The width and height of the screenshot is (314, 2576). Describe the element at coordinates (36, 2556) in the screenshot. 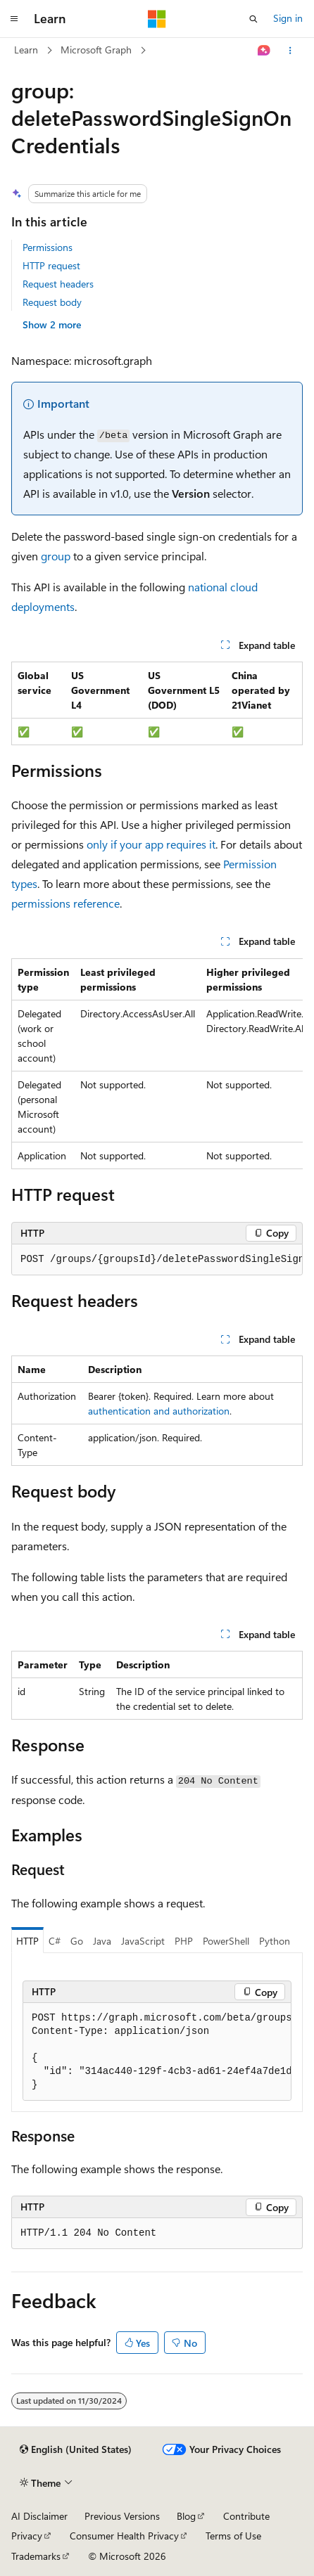

I see `Trademarks` at that location.